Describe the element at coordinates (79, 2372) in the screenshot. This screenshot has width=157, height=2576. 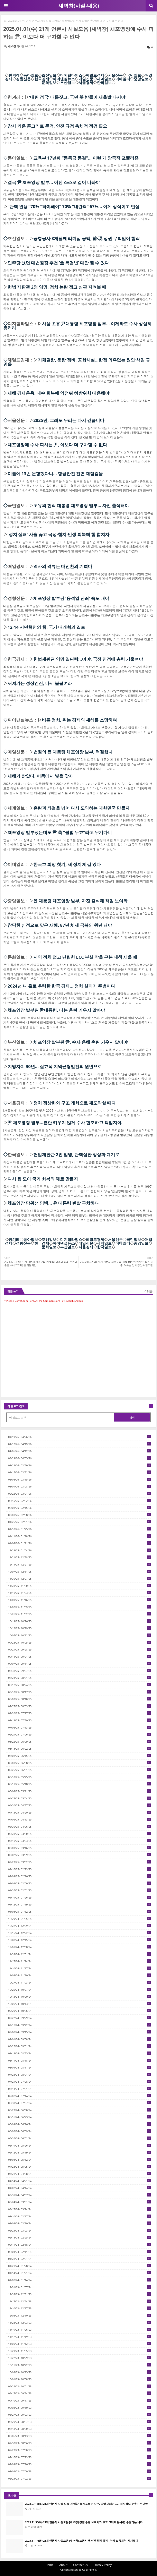
I see `10/08/23 - 10/15/23` at that location.